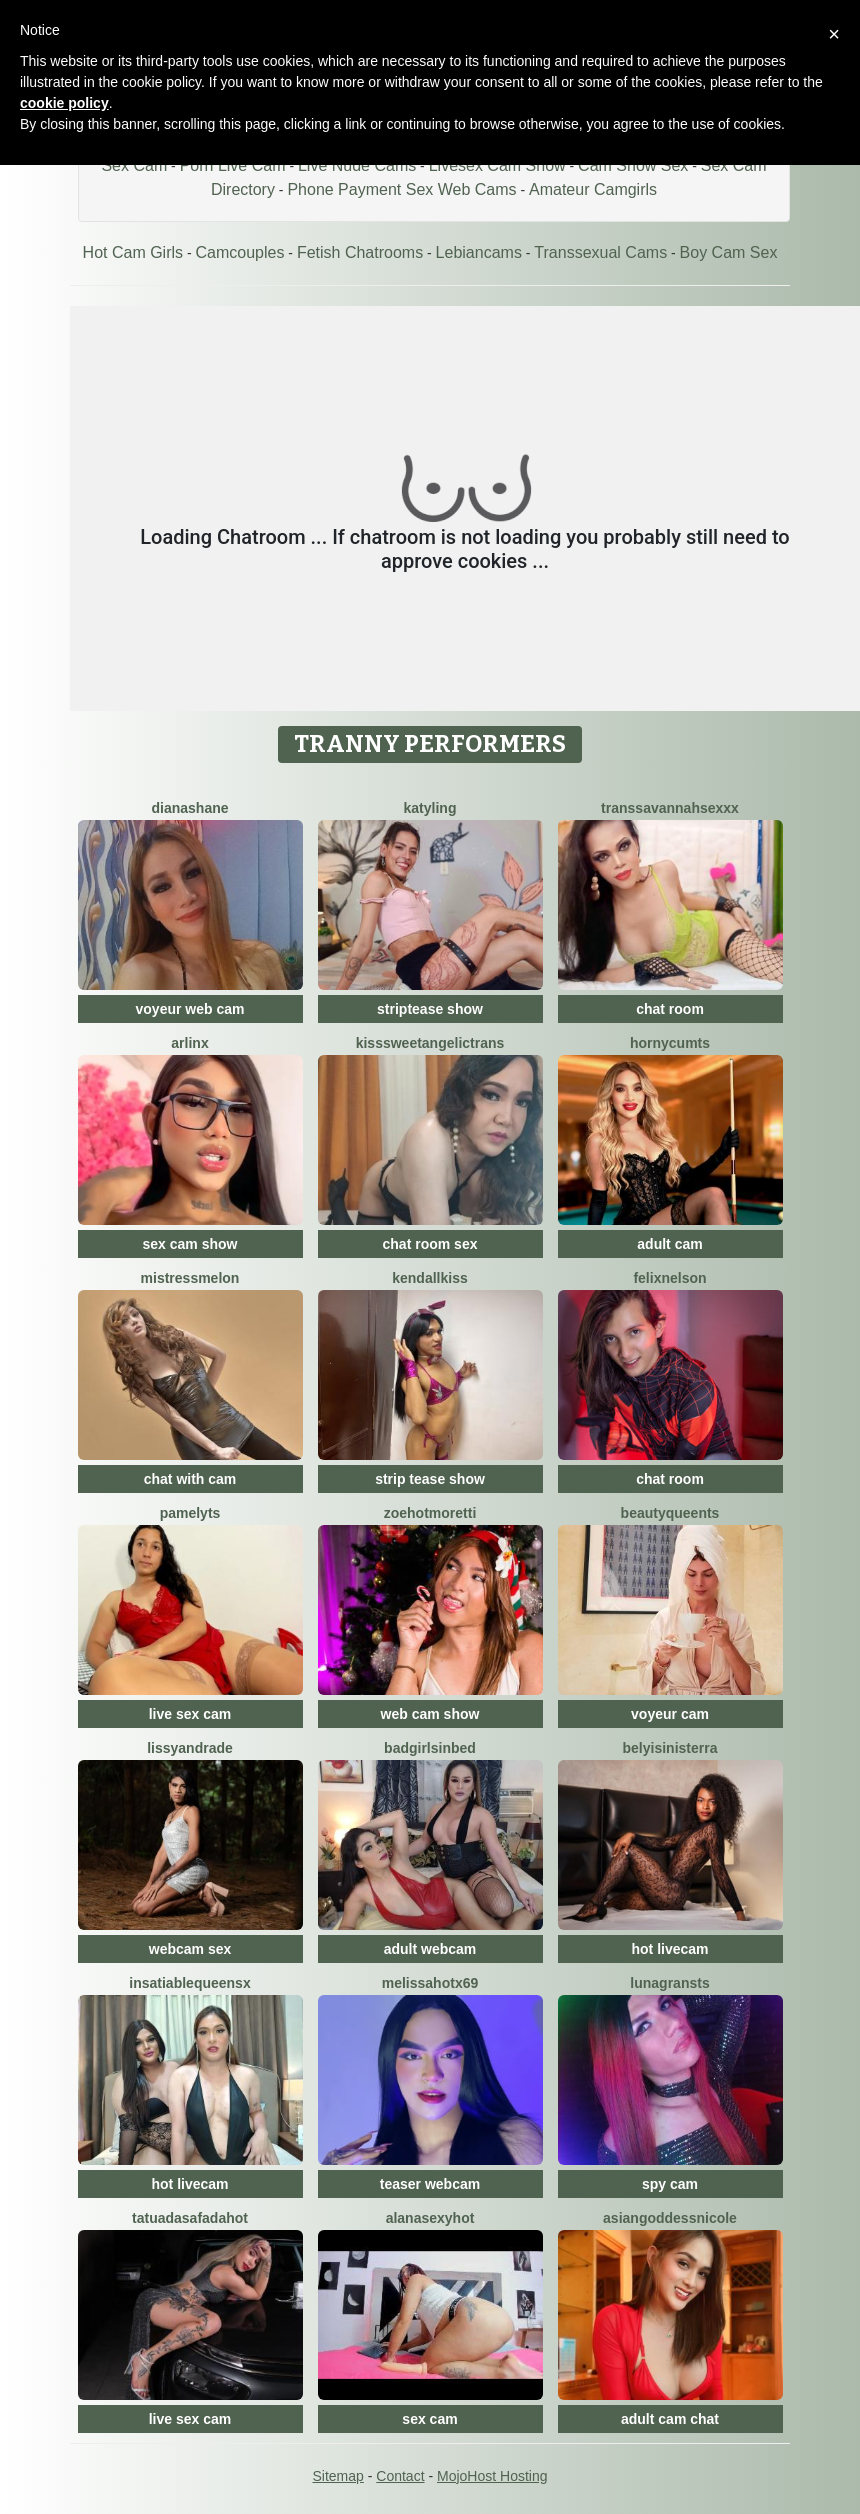 Image resolution: width=860 pixels, height=2514 pixels. What do you see at coordinates (430, 1043) in the screenshot?
I see `KissSweetAngelicTrans` at bounding box center [430, 1043].